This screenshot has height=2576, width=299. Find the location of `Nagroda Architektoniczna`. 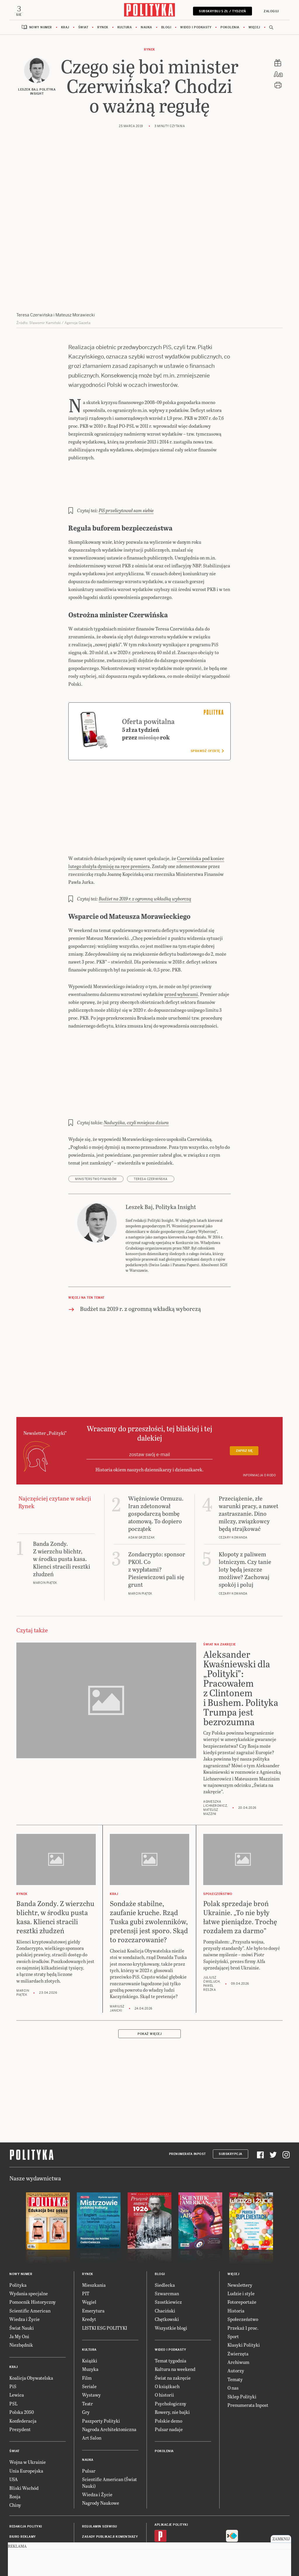

Nagroda Architektoniczna is located at coordinates (106, 2379).